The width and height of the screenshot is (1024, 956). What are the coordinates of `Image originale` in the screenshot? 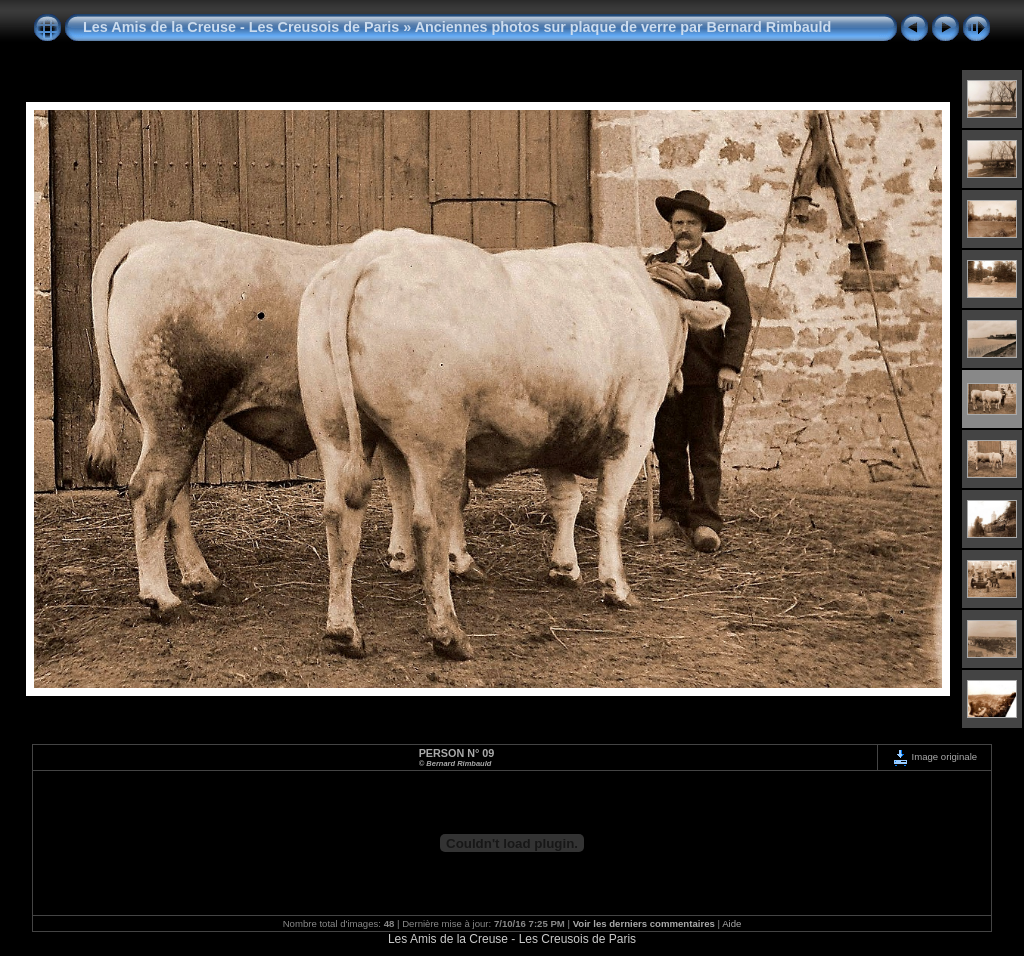 It's located at (934, 756).